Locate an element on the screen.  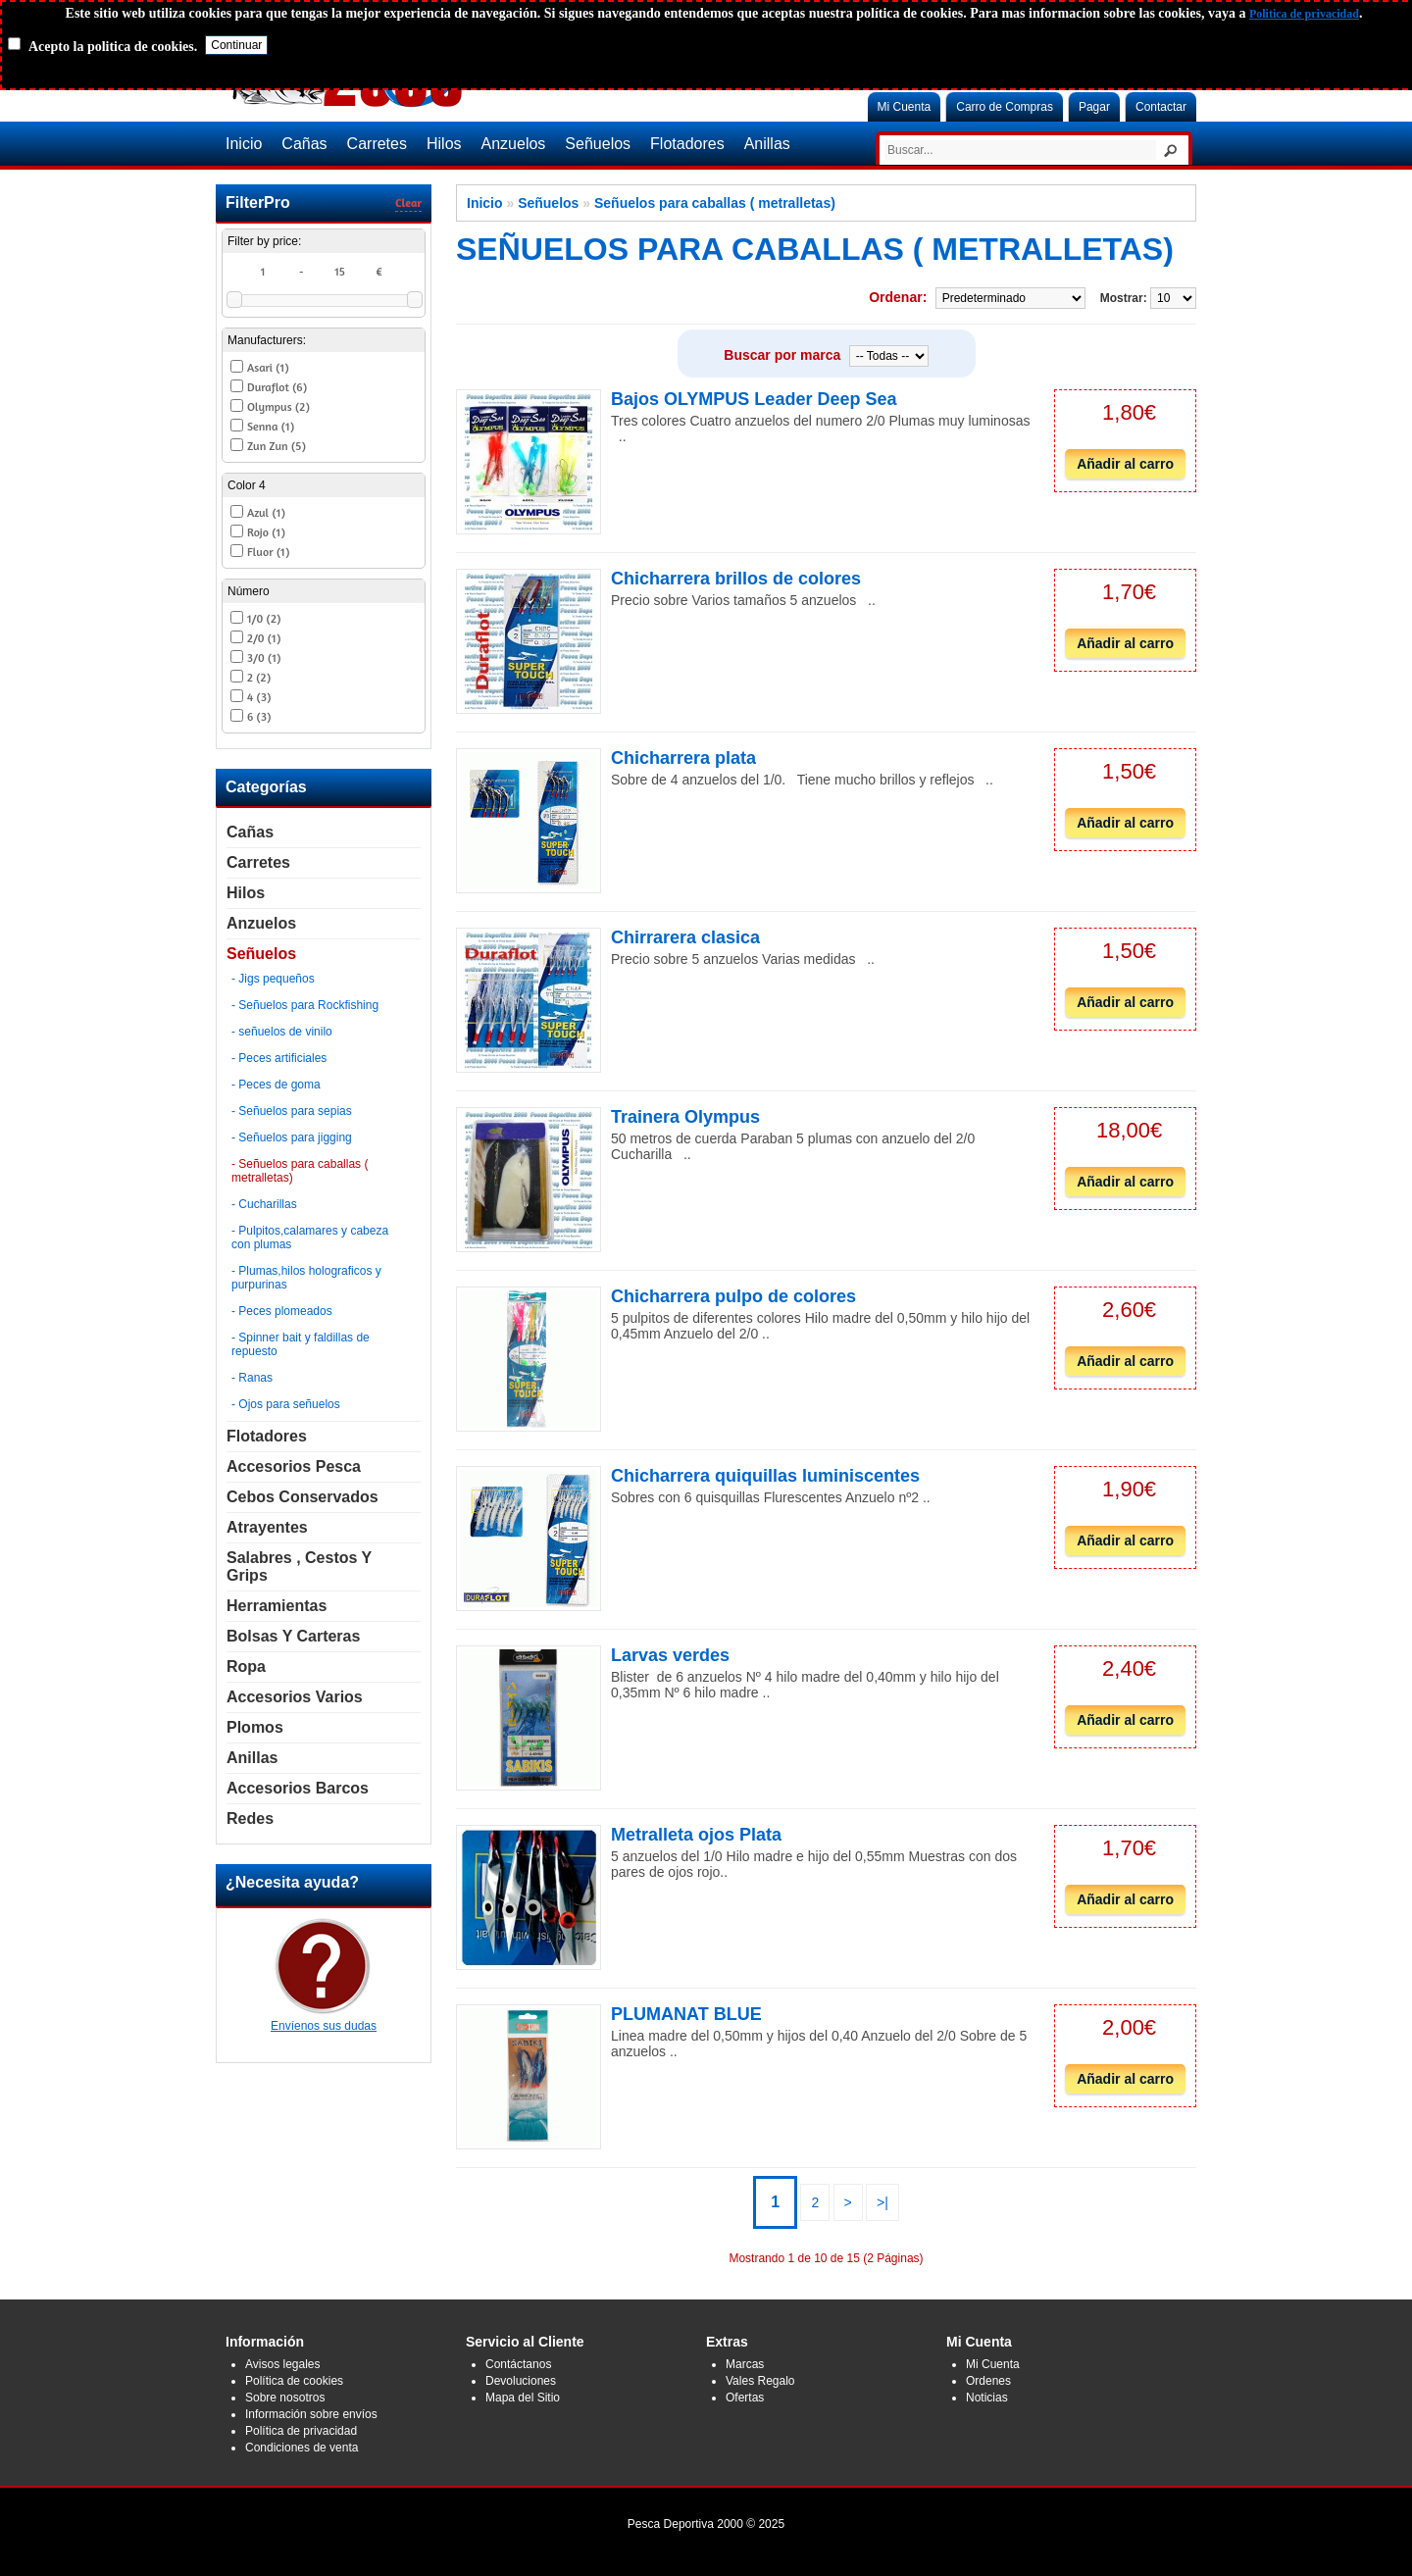
- Pulpitos,calamares y cabeza con plumas is located at coordinates (309, 1237).